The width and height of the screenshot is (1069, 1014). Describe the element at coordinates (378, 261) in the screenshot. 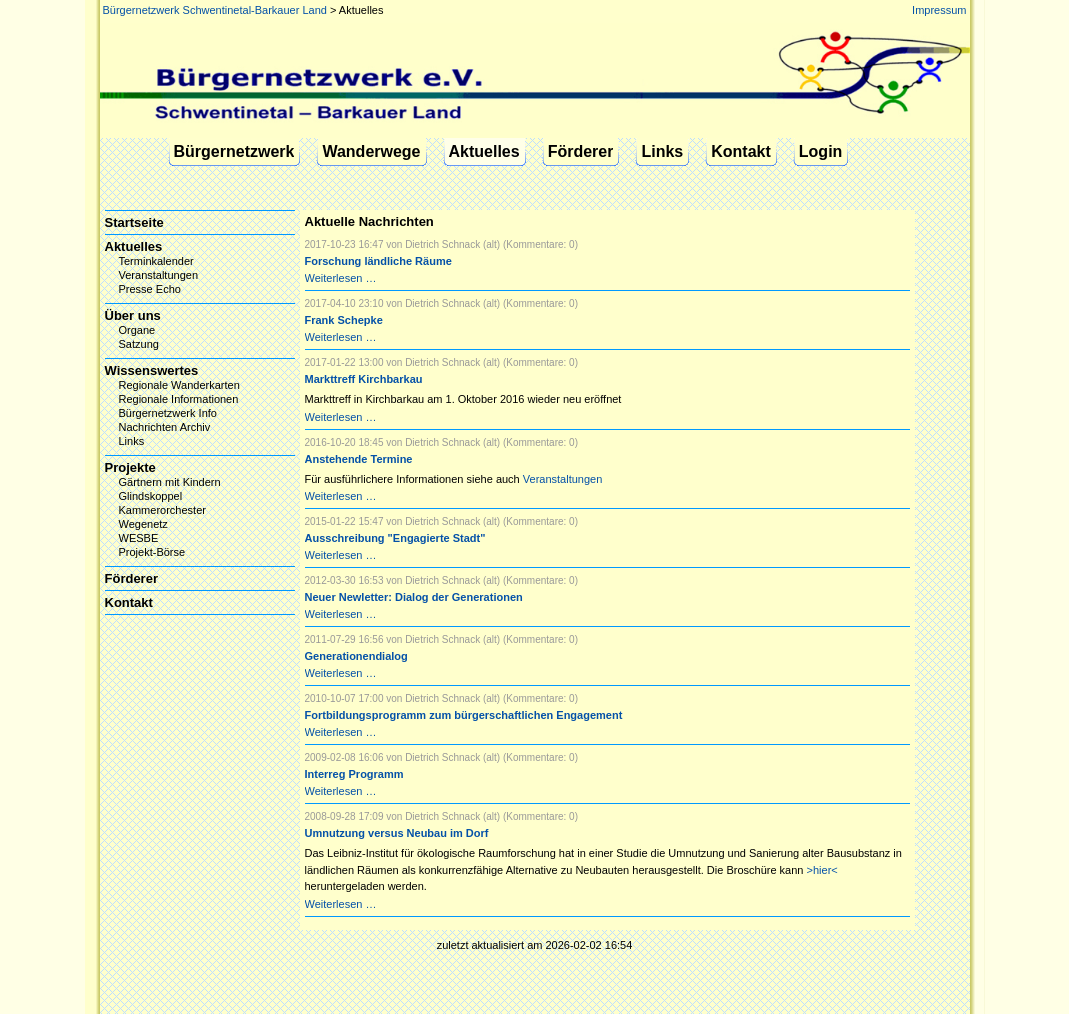

I see `Forschung ländliche Räume` at that location.